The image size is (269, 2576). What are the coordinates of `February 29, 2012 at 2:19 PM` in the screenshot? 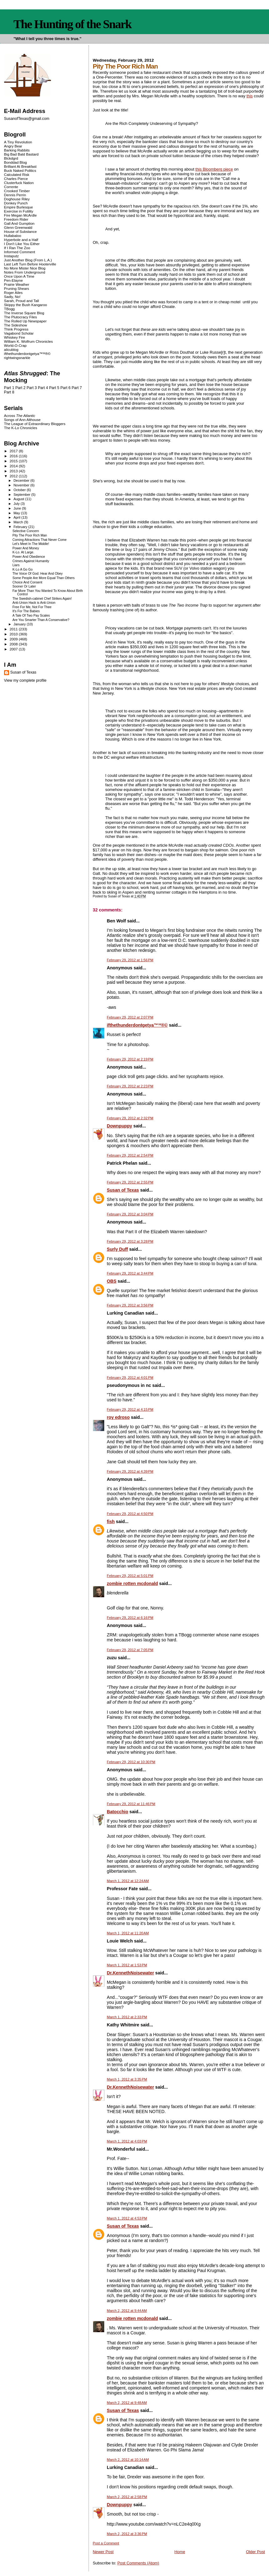 It's located at (130, 1059).